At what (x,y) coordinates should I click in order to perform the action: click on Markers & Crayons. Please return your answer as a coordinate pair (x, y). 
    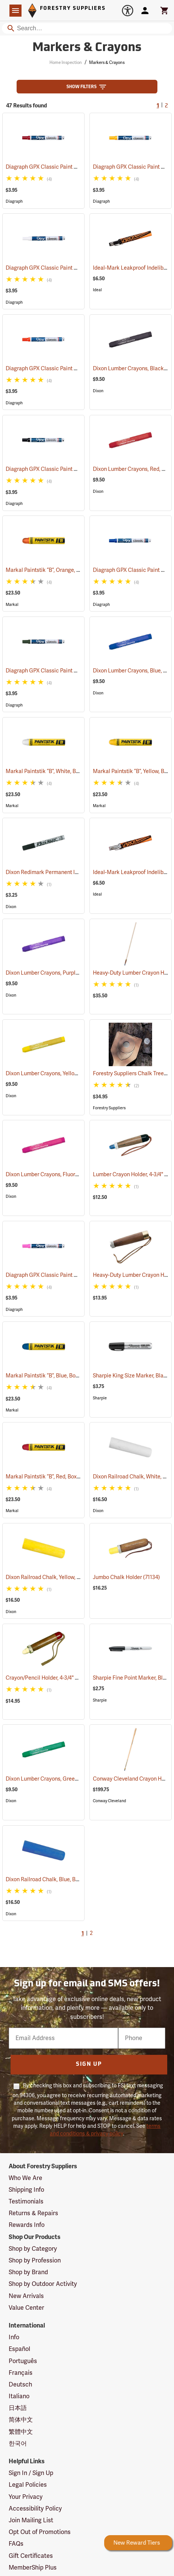
    Looking at the image, I should click on (107, 62).